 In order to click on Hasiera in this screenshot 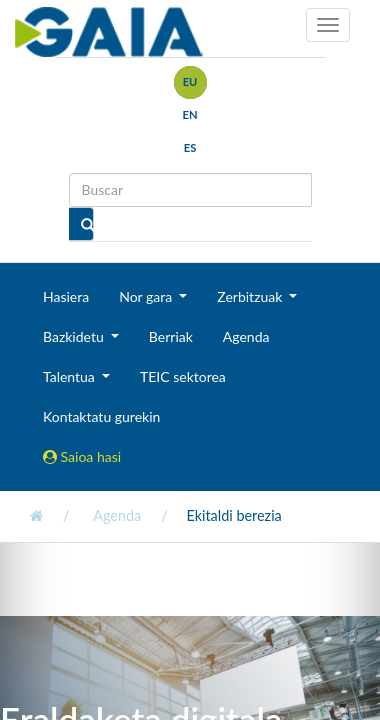, I will do `click(66, 296)`.